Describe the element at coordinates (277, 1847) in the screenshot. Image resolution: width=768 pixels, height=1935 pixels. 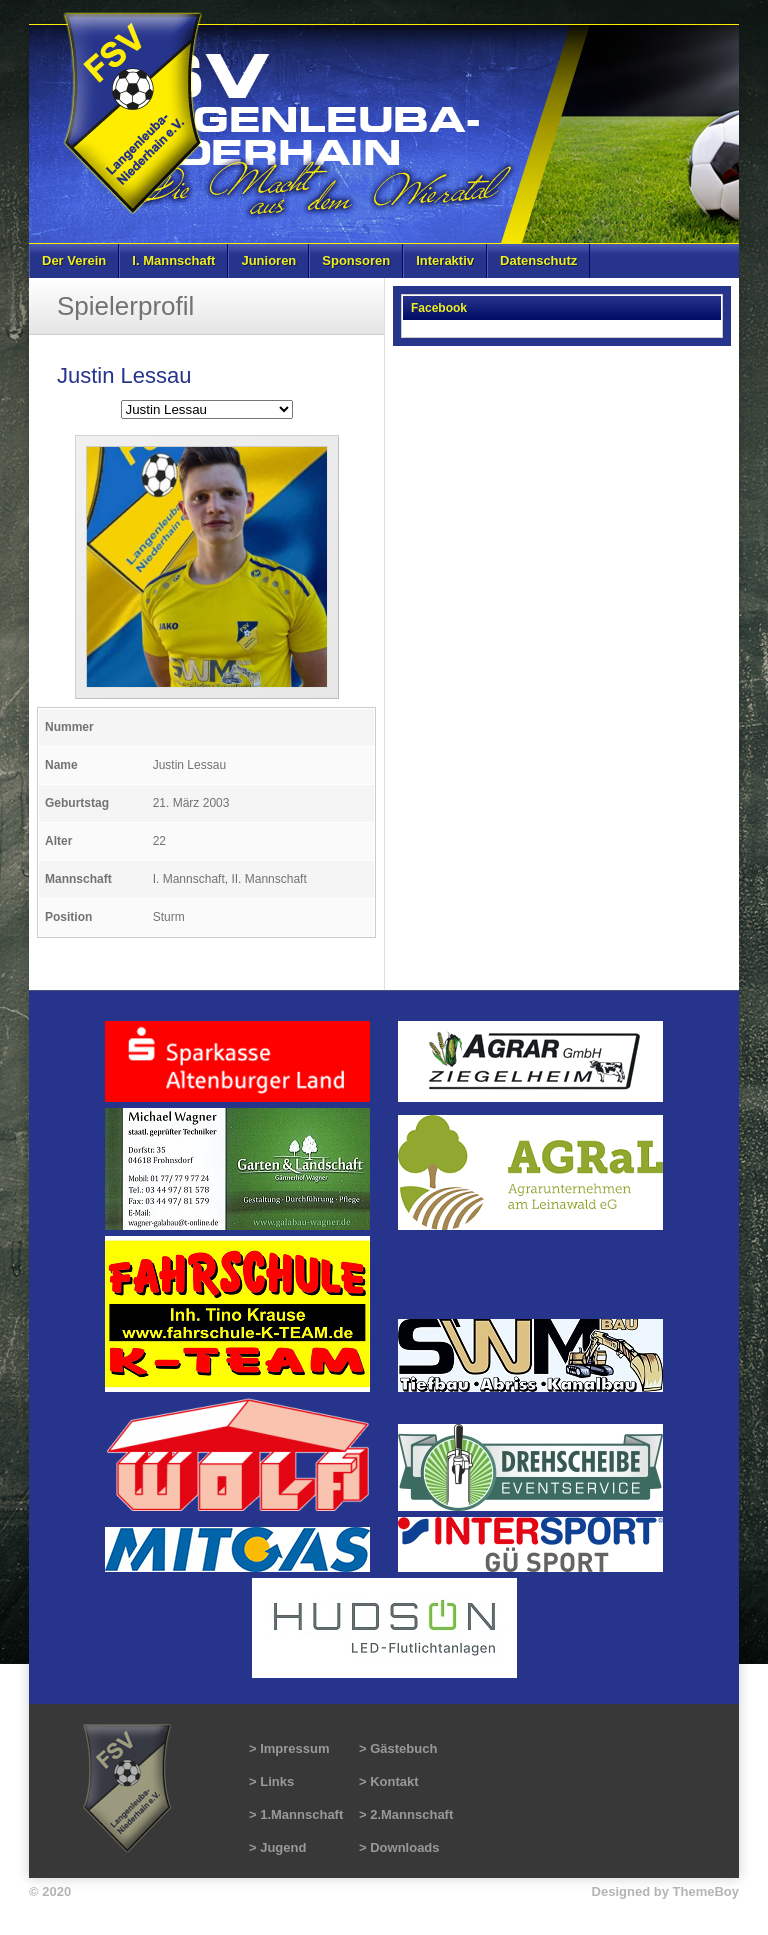
I see `> Jugend` at that location.